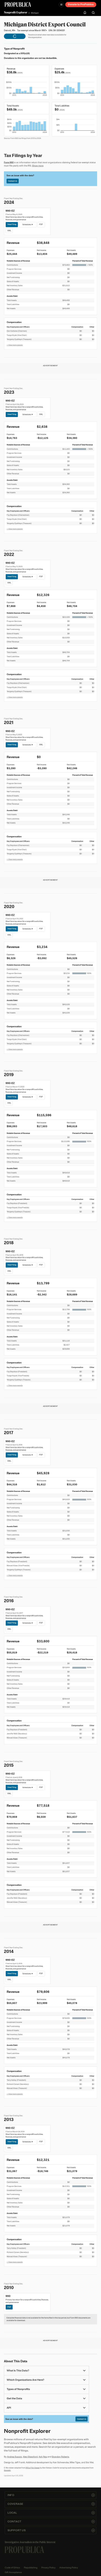 The height and width of the screenshot is (2576, 101). Describe the element at coordinates (30, 2456) in the screenshot. I see `Alec Glassford` at that location.